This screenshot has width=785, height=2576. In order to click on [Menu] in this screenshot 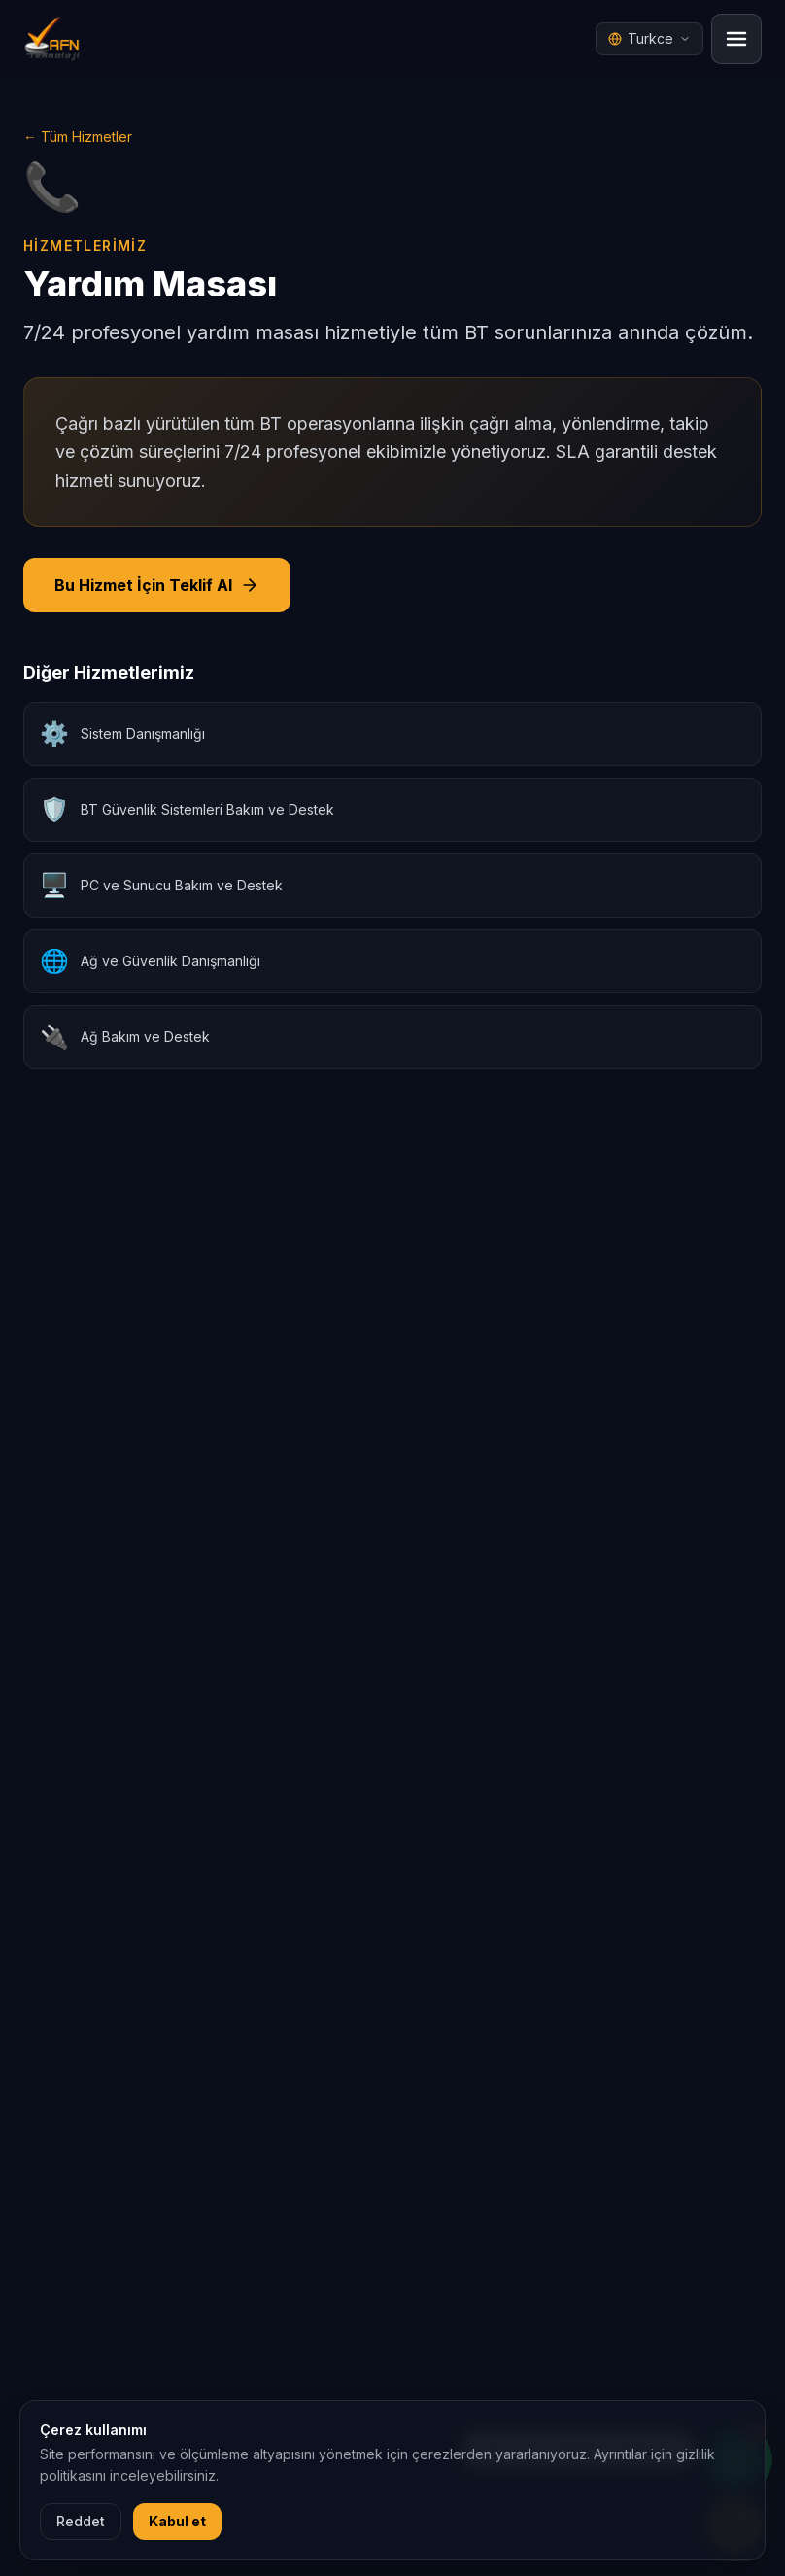, I will do `click(736, 39)`.